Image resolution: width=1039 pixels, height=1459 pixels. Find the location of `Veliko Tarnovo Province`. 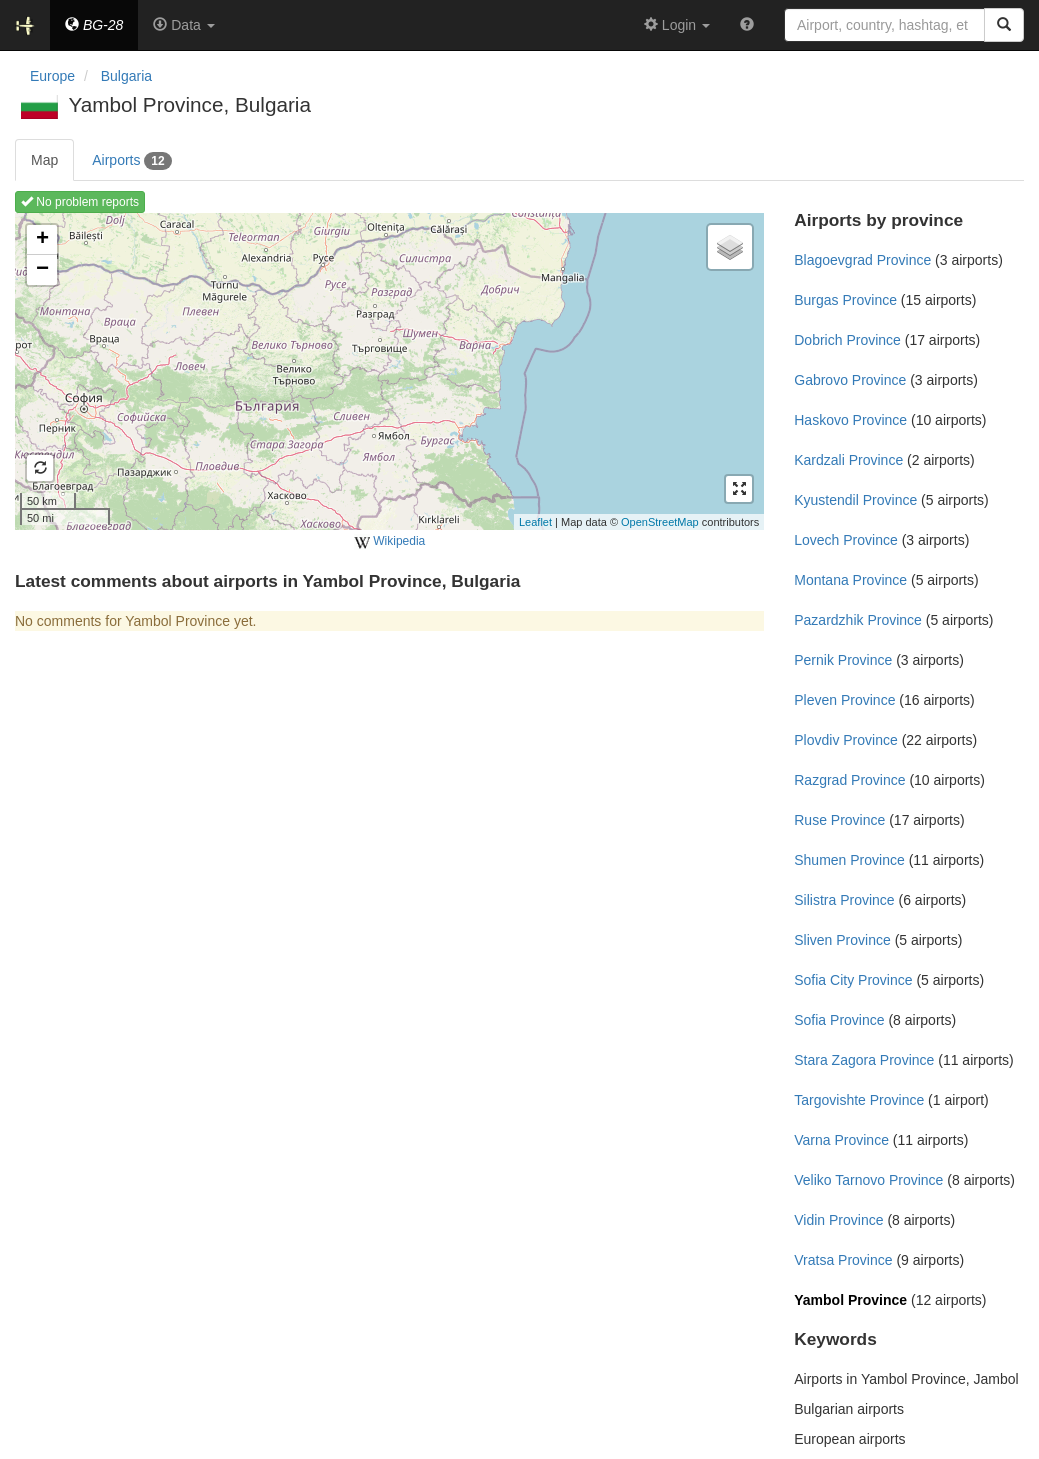

Veliko Tarnovo Province is located at coordinates (868, 1180).